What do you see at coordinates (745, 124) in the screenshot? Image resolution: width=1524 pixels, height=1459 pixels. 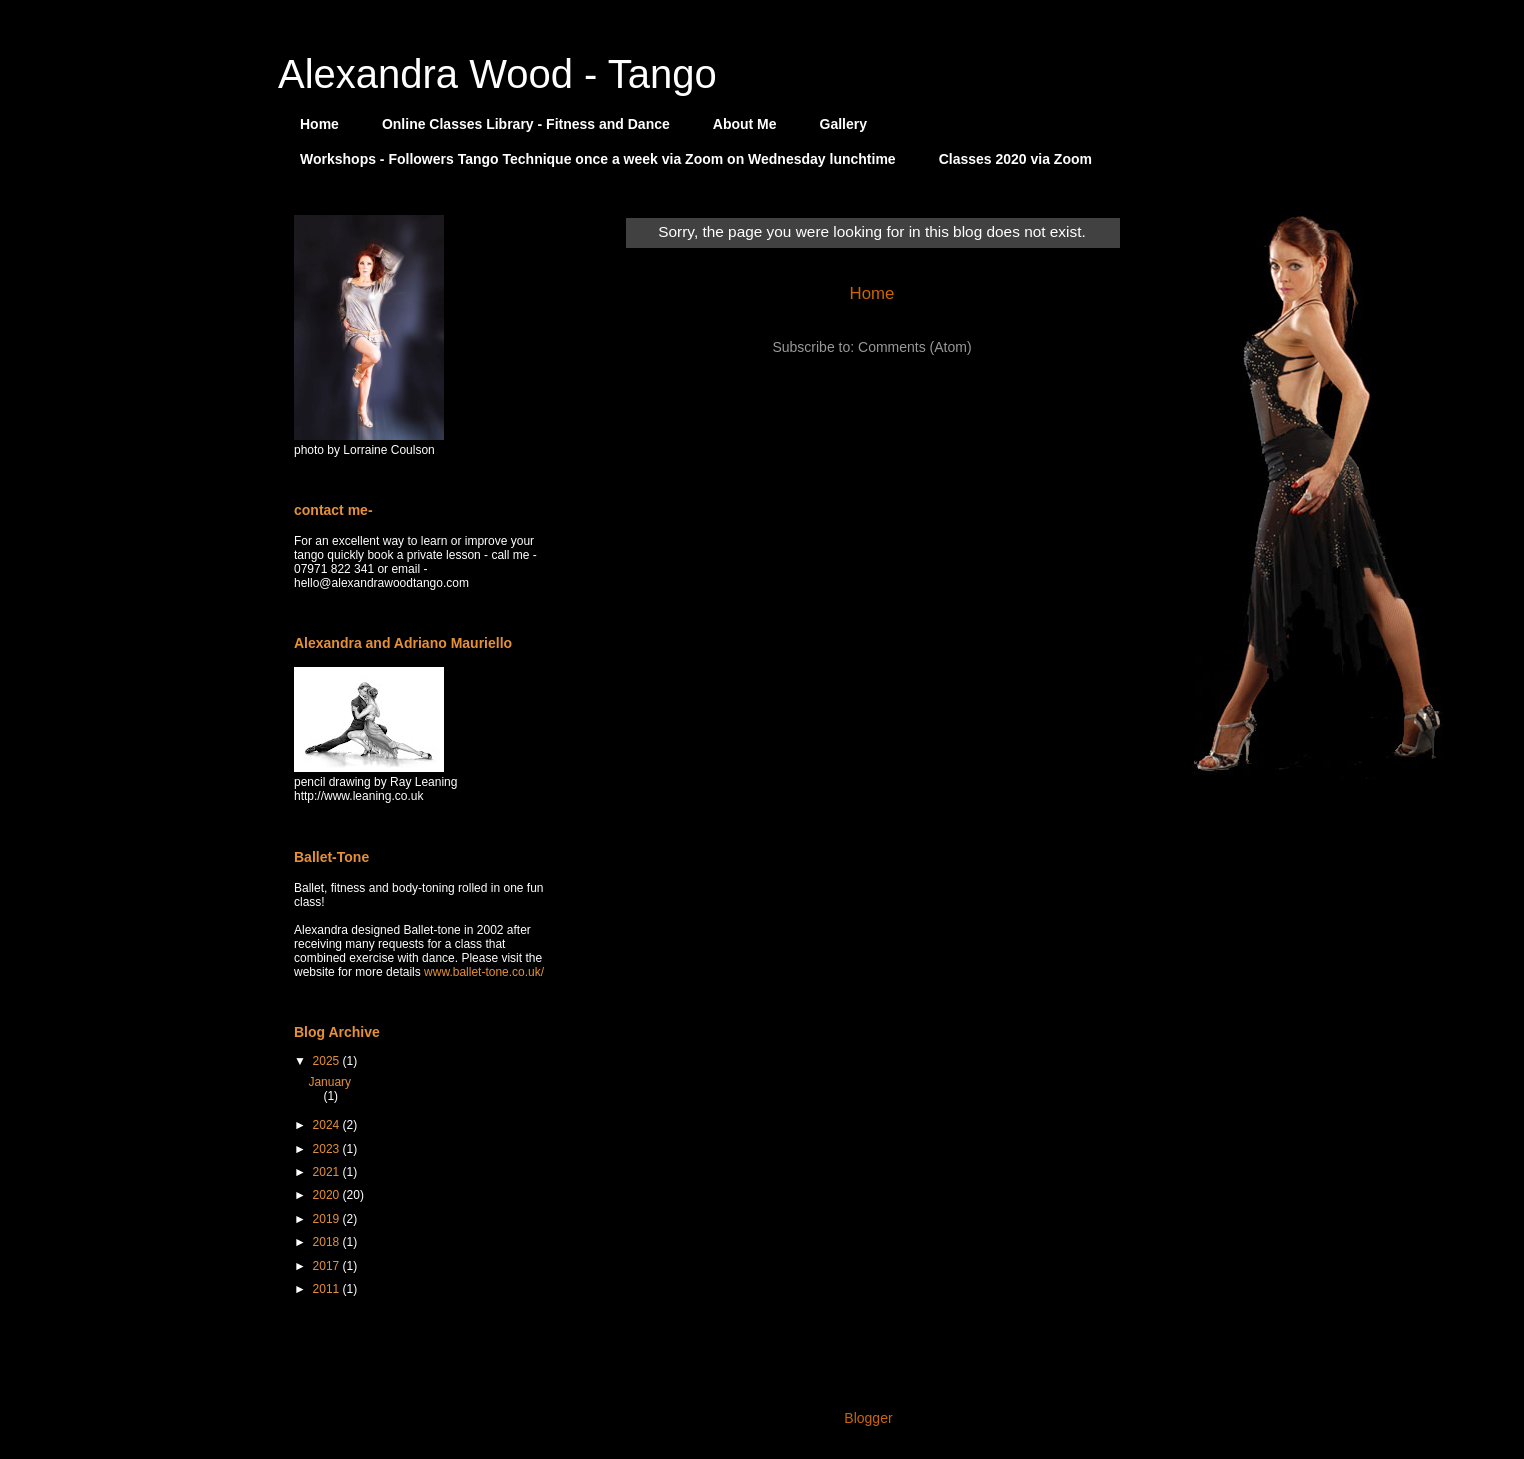 I see `About Me` at bounding box center [745, 124].